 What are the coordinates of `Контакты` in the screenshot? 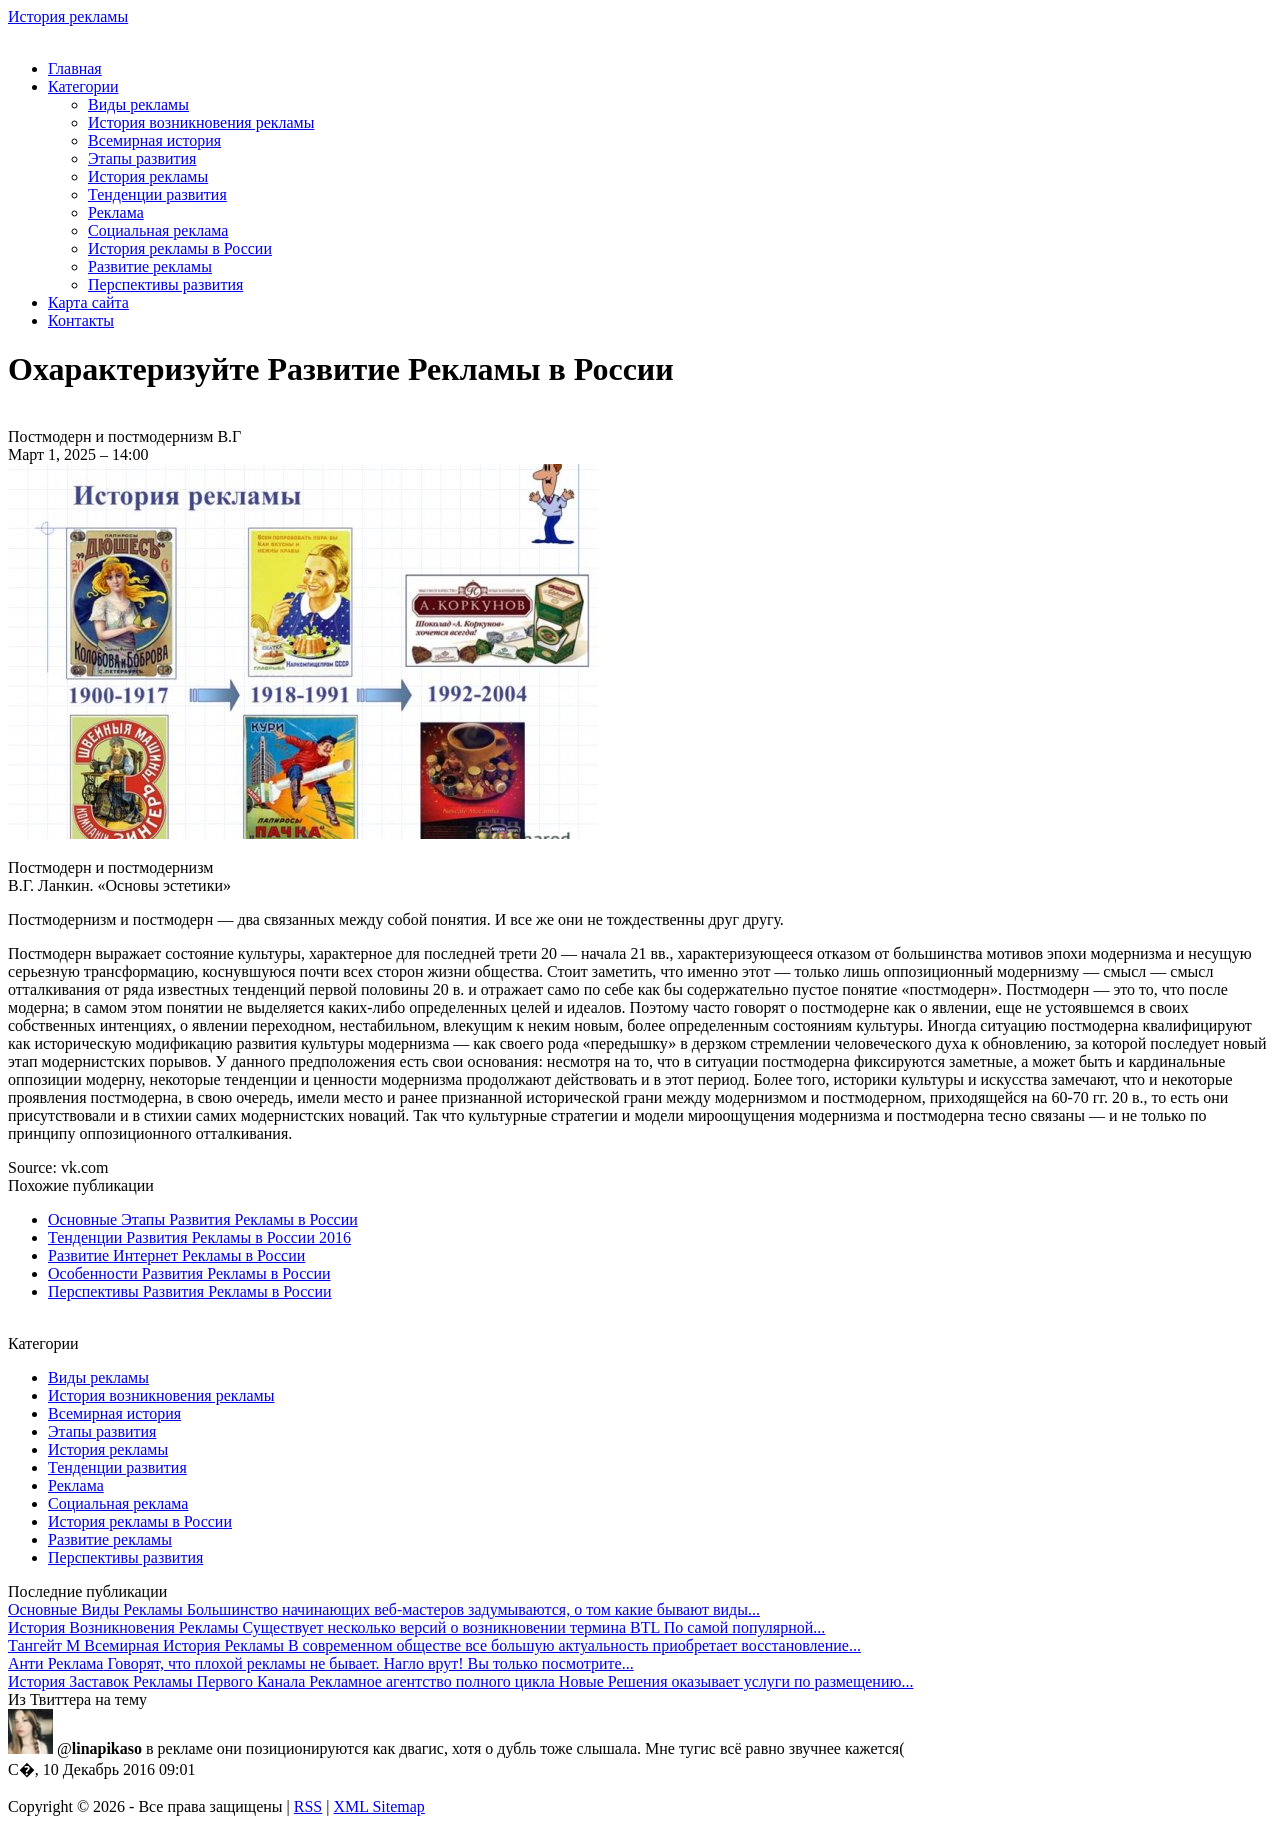 It's located at (81, 320).